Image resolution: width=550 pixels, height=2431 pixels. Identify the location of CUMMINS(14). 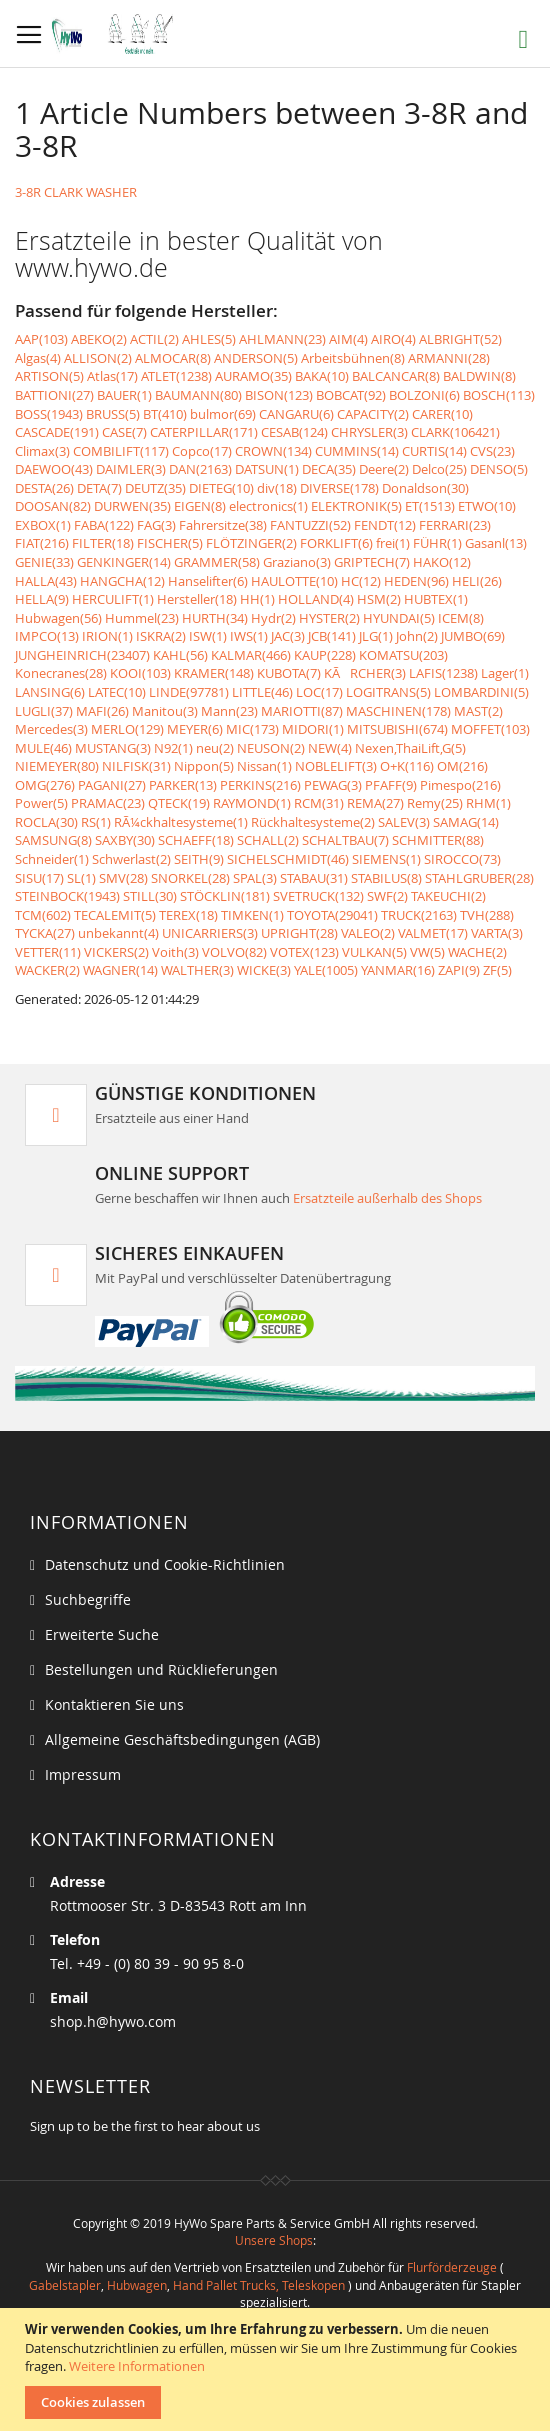
(357, 451).